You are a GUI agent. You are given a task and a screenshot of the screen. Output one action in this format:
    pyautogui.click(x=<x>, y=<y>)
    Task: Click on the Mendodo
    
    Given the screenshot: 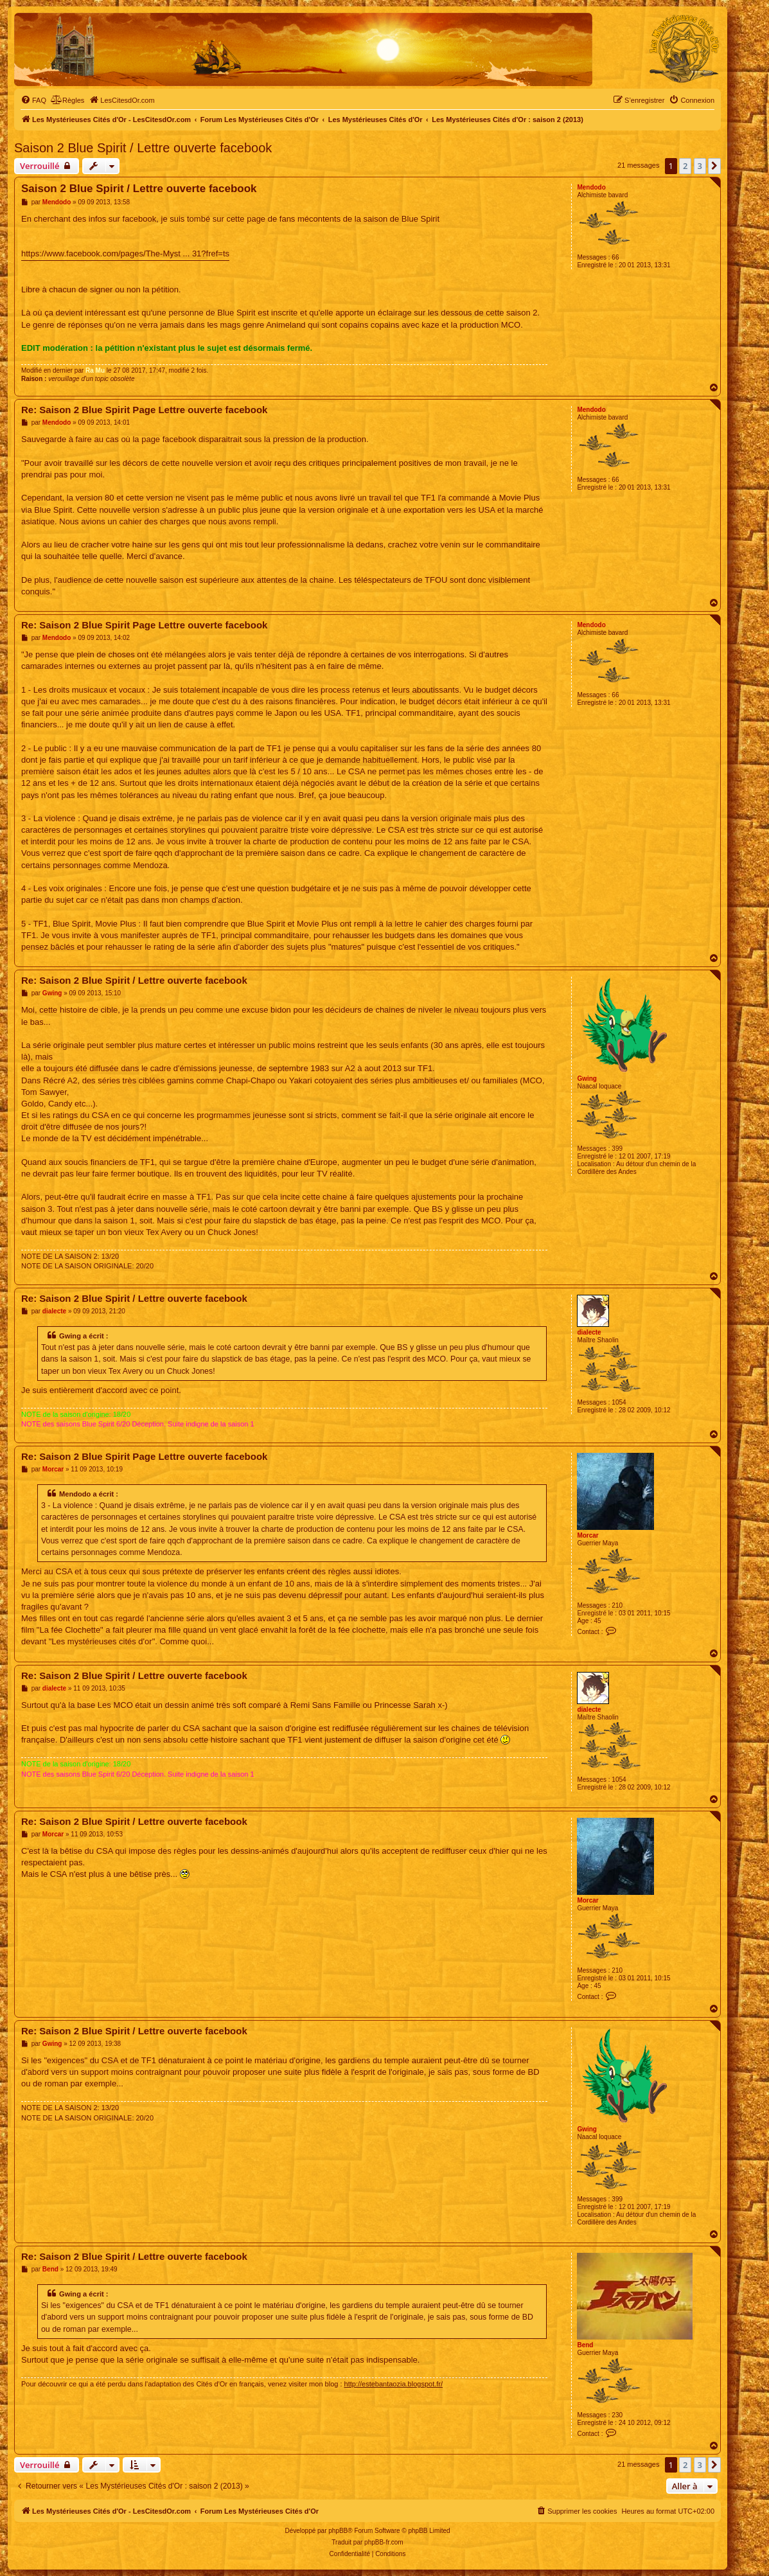 What is the action you would take?
    pyautogui.click(x=591, y=187)
    